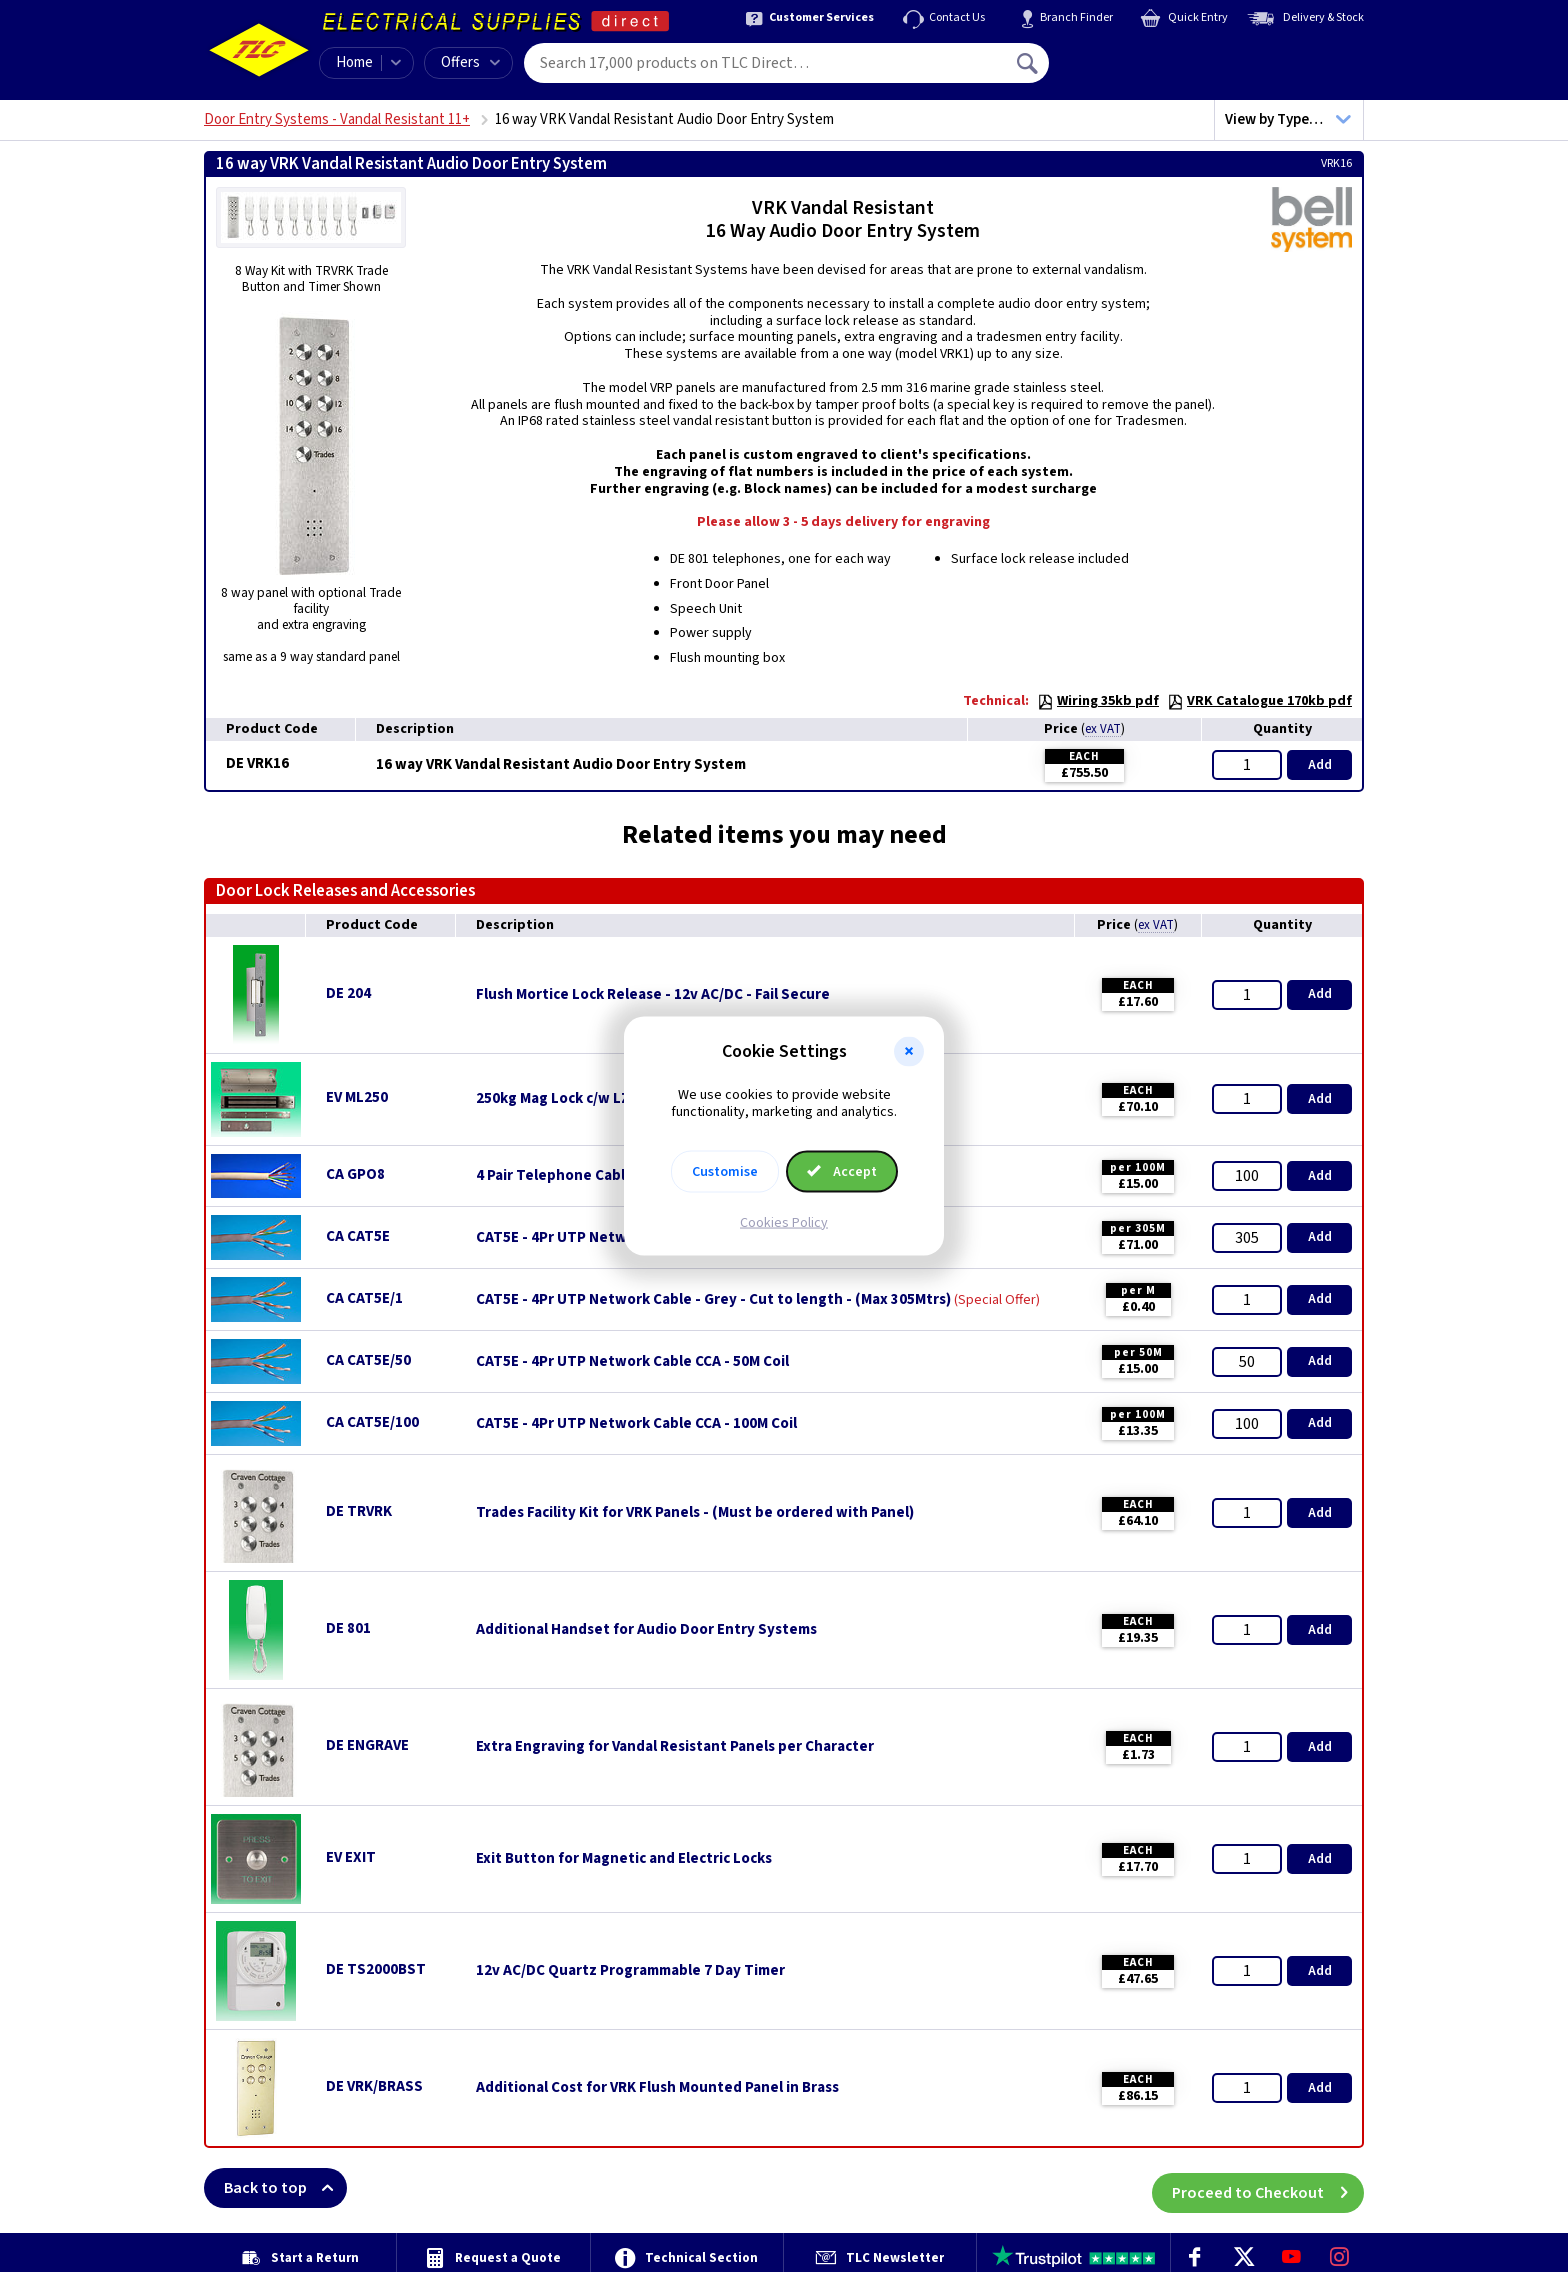  What do you see at coordinates (653, 995) in the screenshot?
I see `Flush Mortice Lock Release - 12v AC/DC - Fail Secure` at bounding box center [653, 995].